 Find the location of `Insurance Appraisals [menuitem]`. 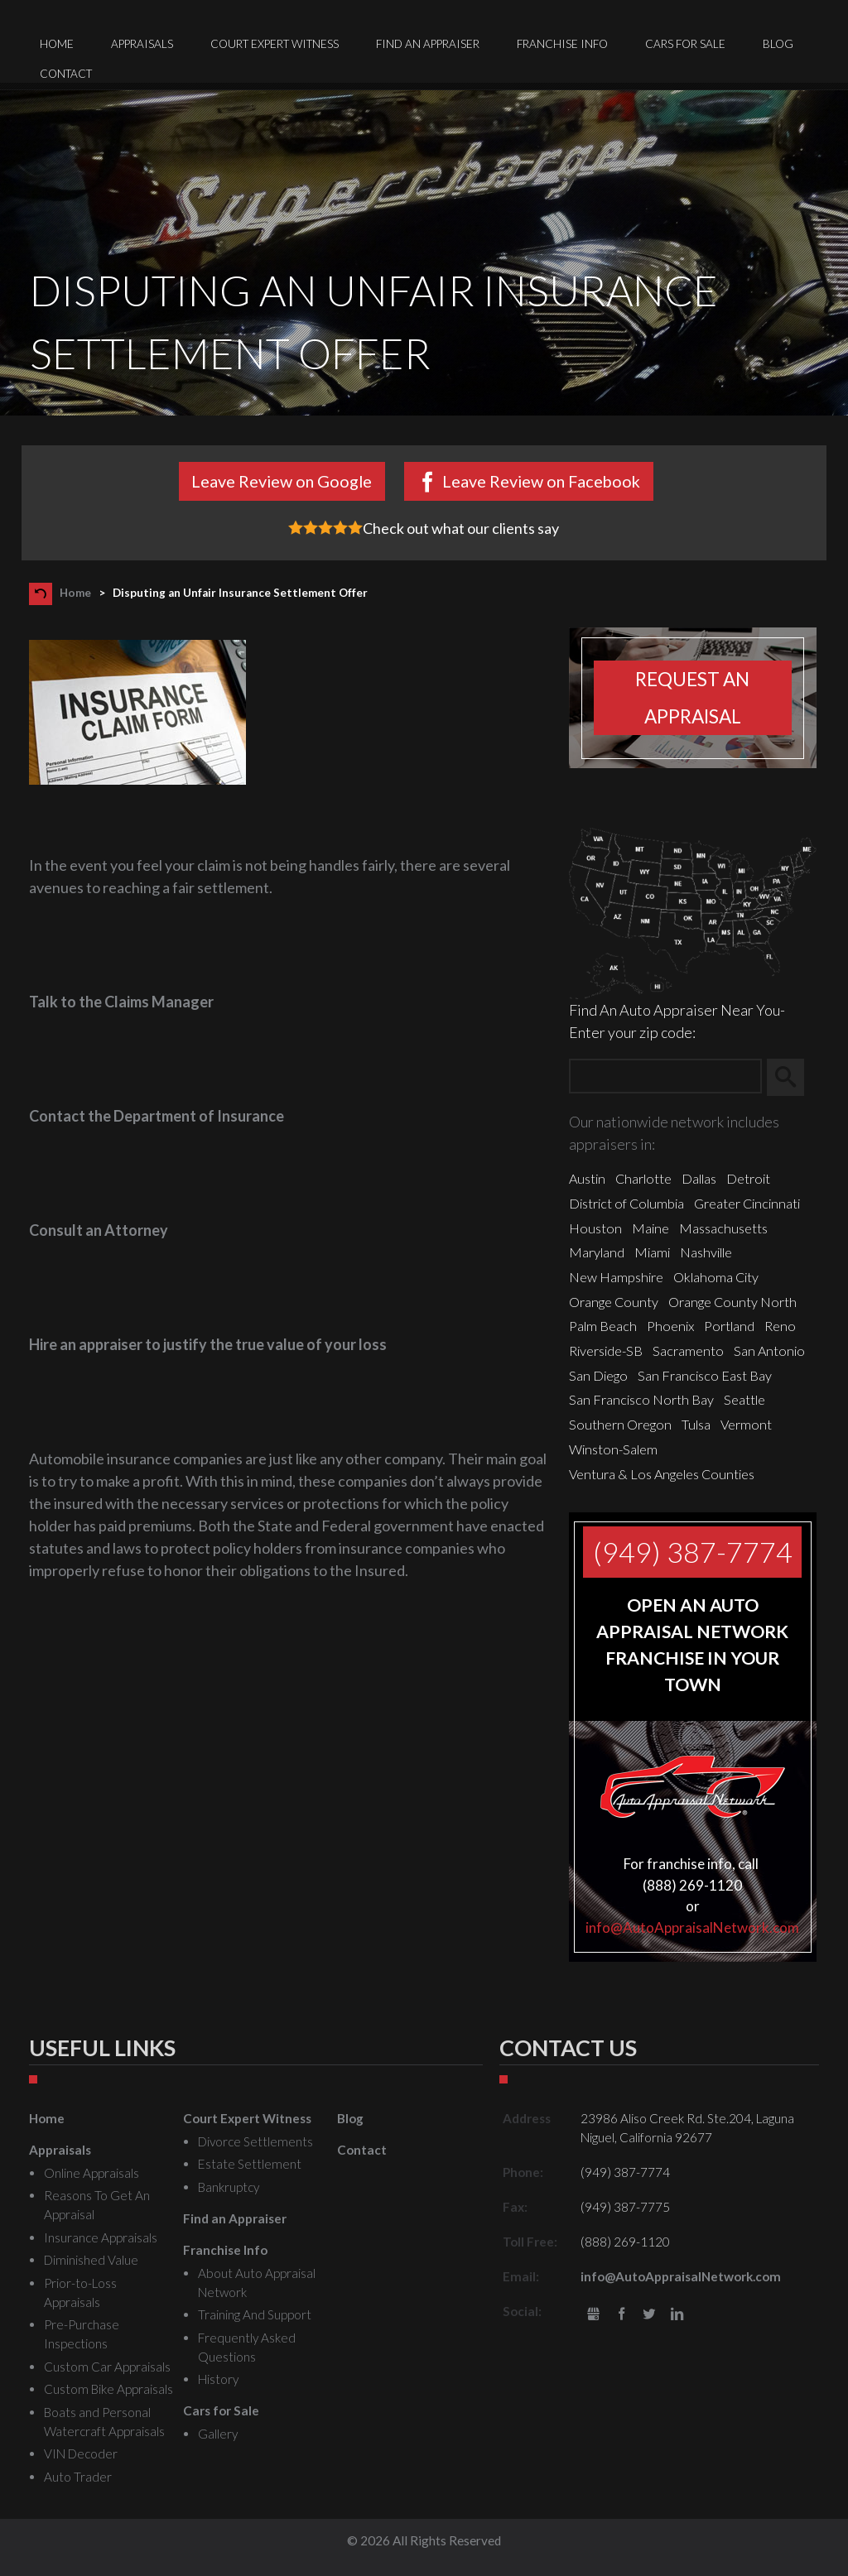

Insurance Appraisals [menuitem] is located at coordinates (100, 2237).